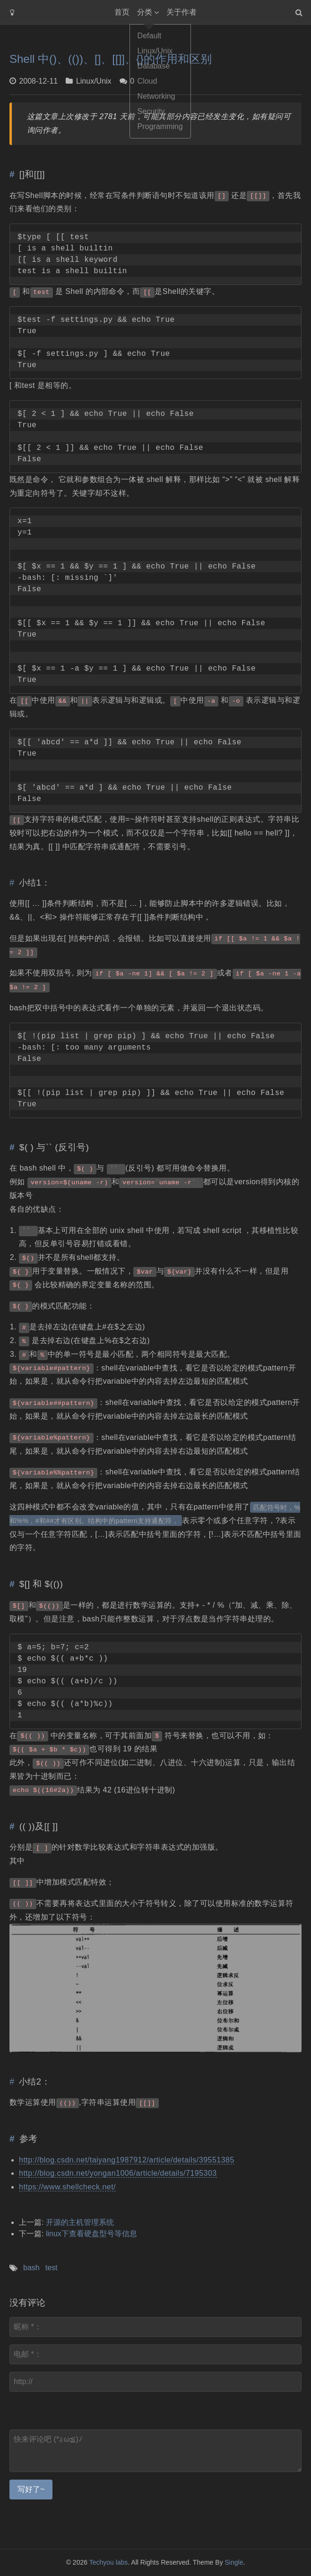  What do you see at coordinates (51, 2268) in the screenshot?
I see `test` at bounding box center [51, 2268].